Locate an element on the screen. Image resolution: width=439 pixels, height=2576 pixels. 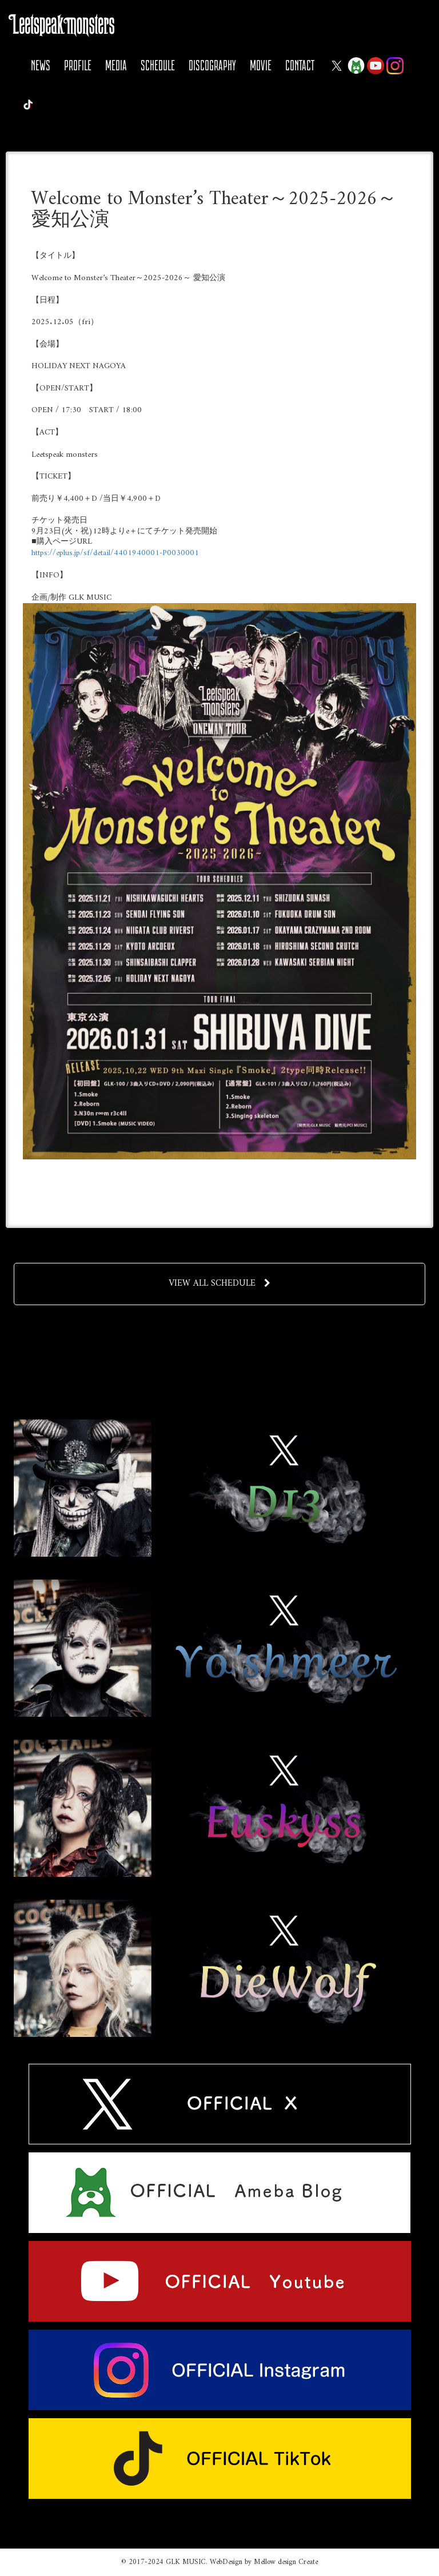
Ameba Blog is located at coordinates (356, 65).